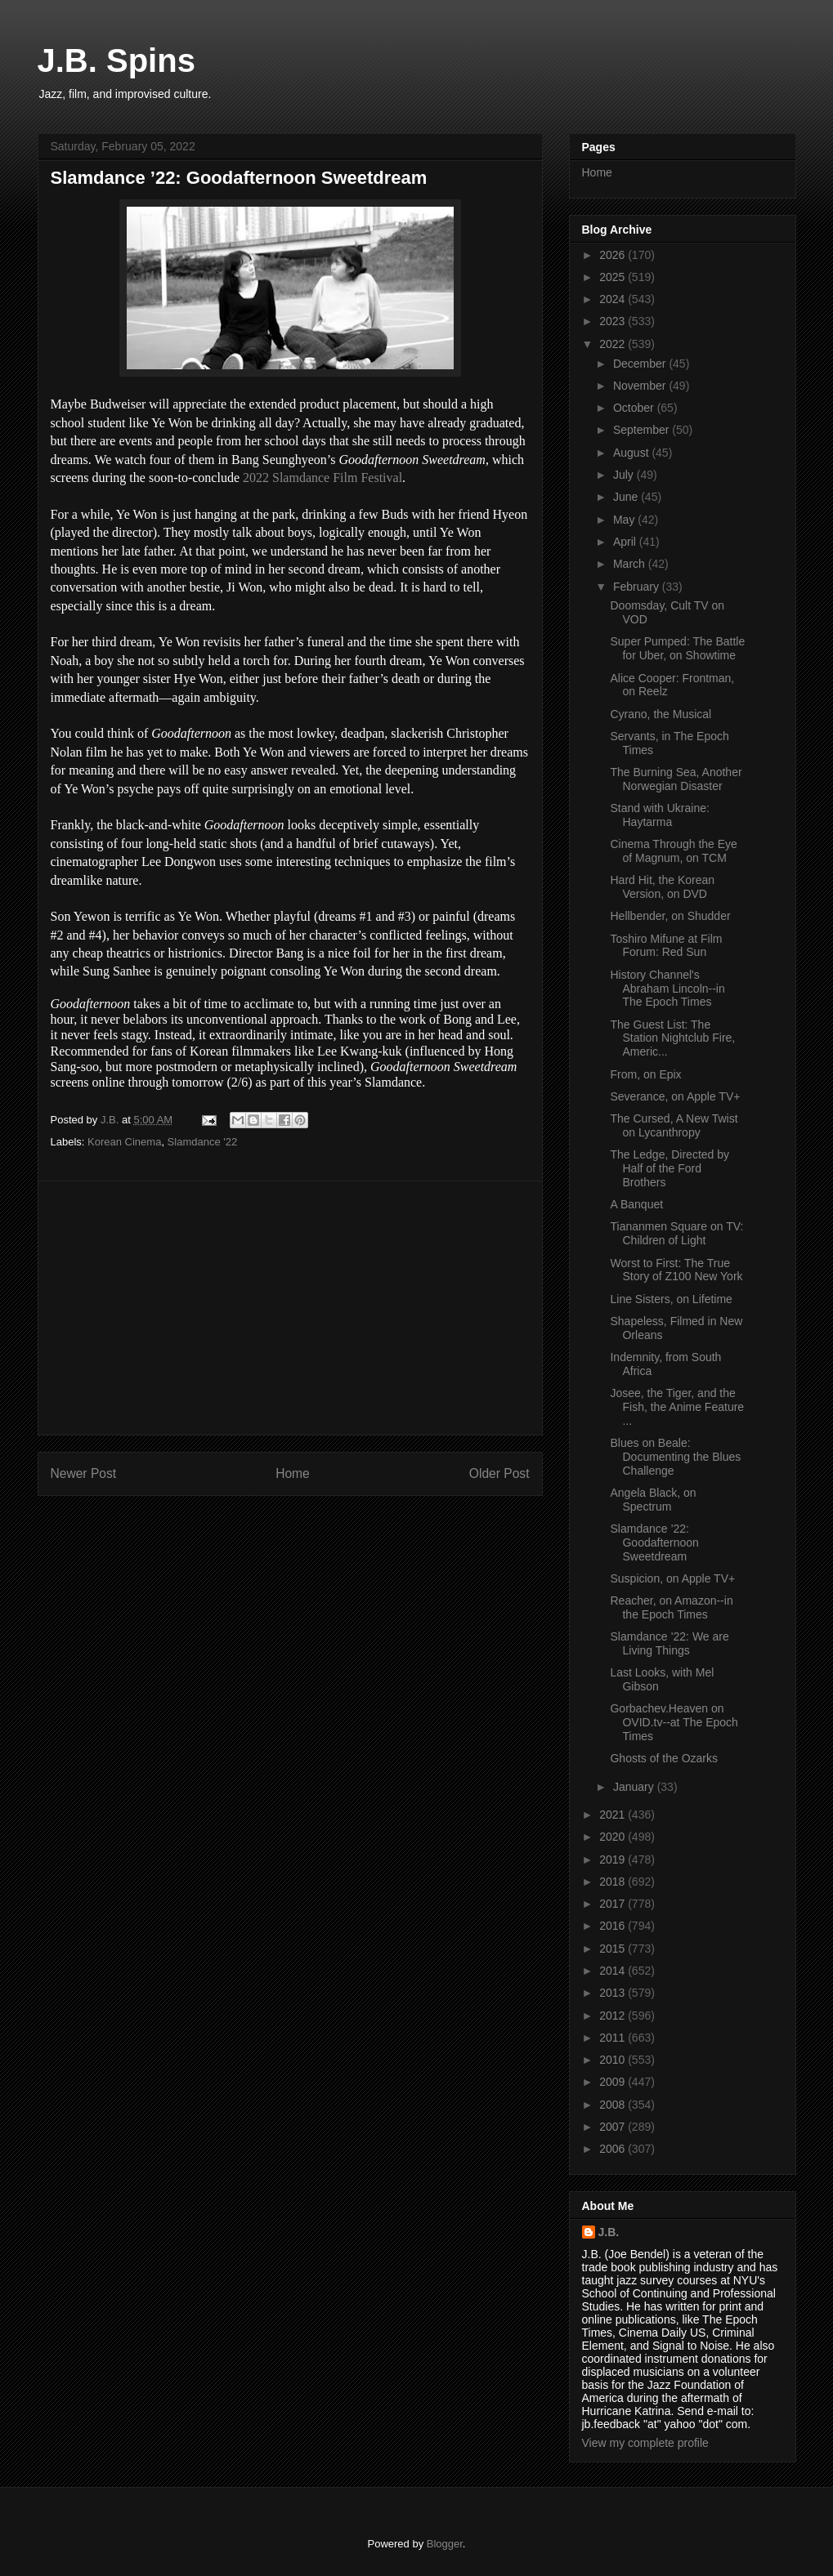  I want to click on September, so click(642, 429).